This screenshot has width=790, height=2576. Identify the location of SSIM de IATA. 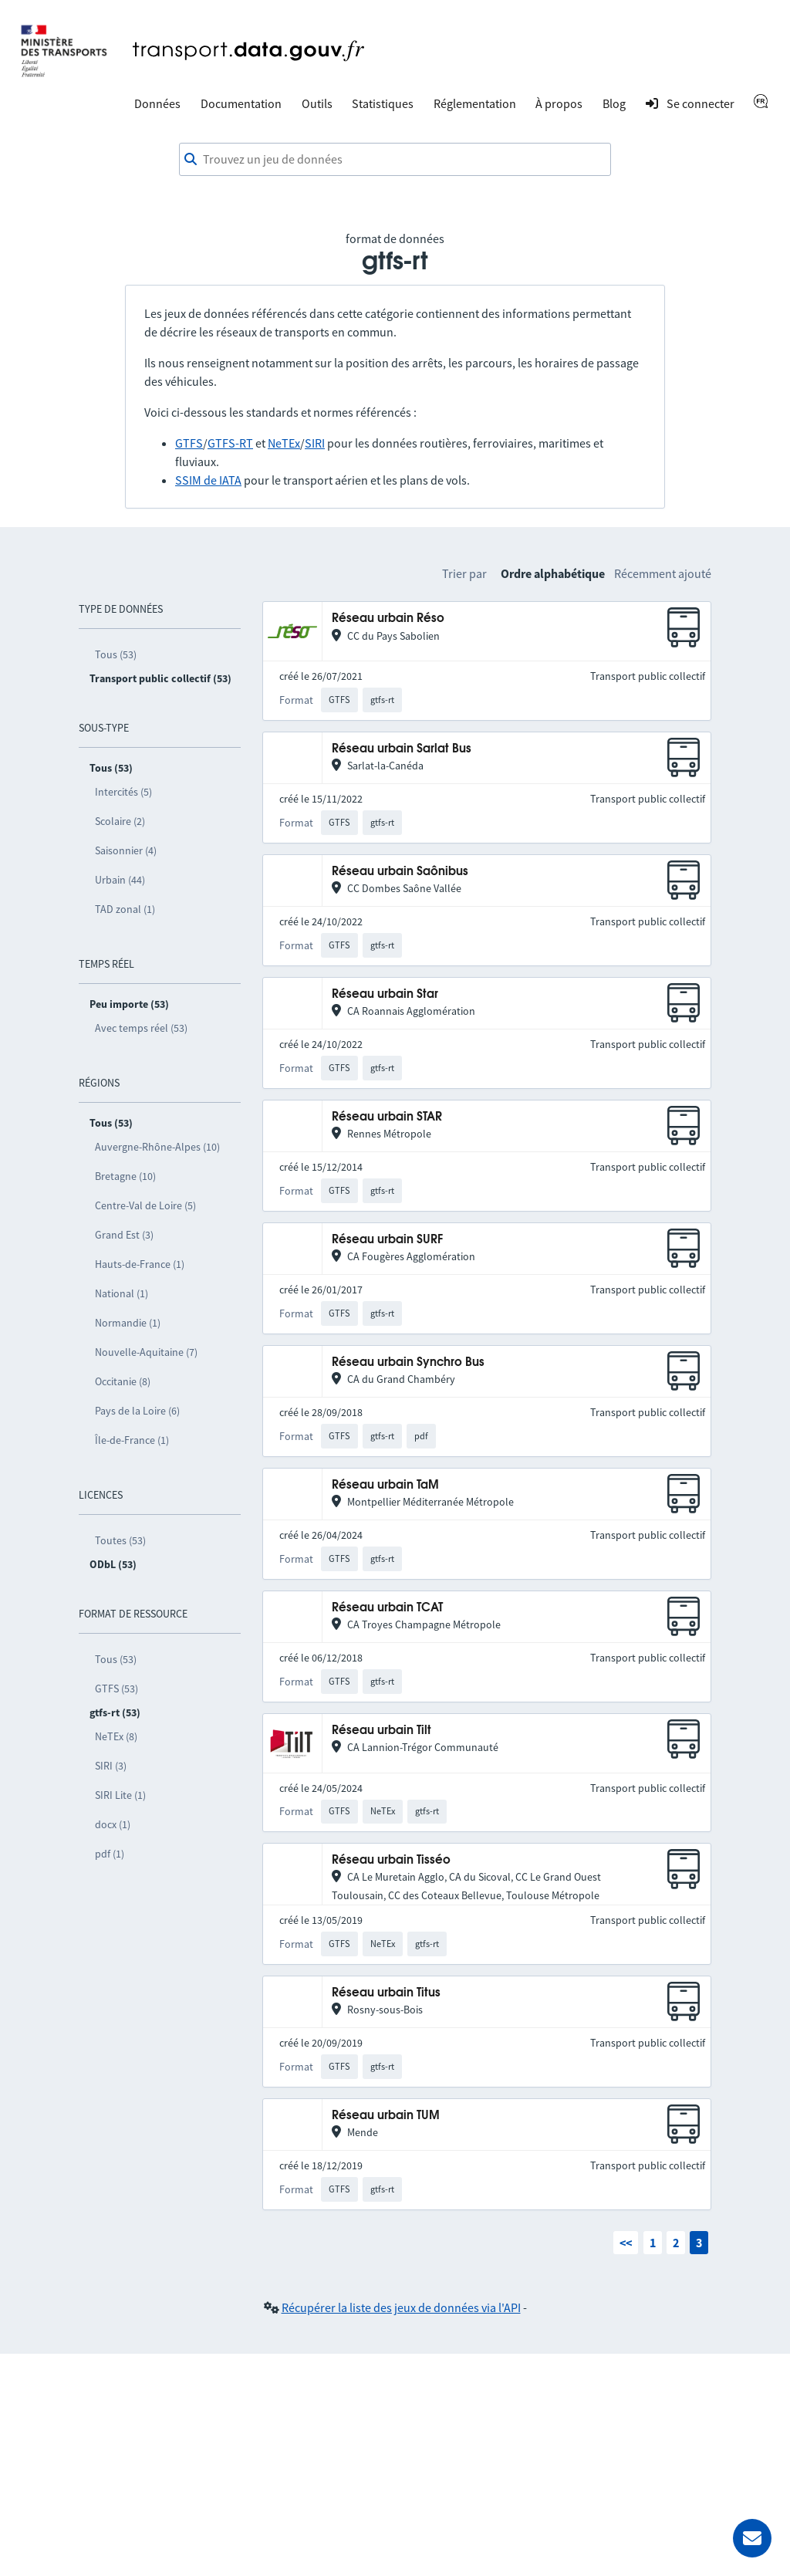
(208, 480).